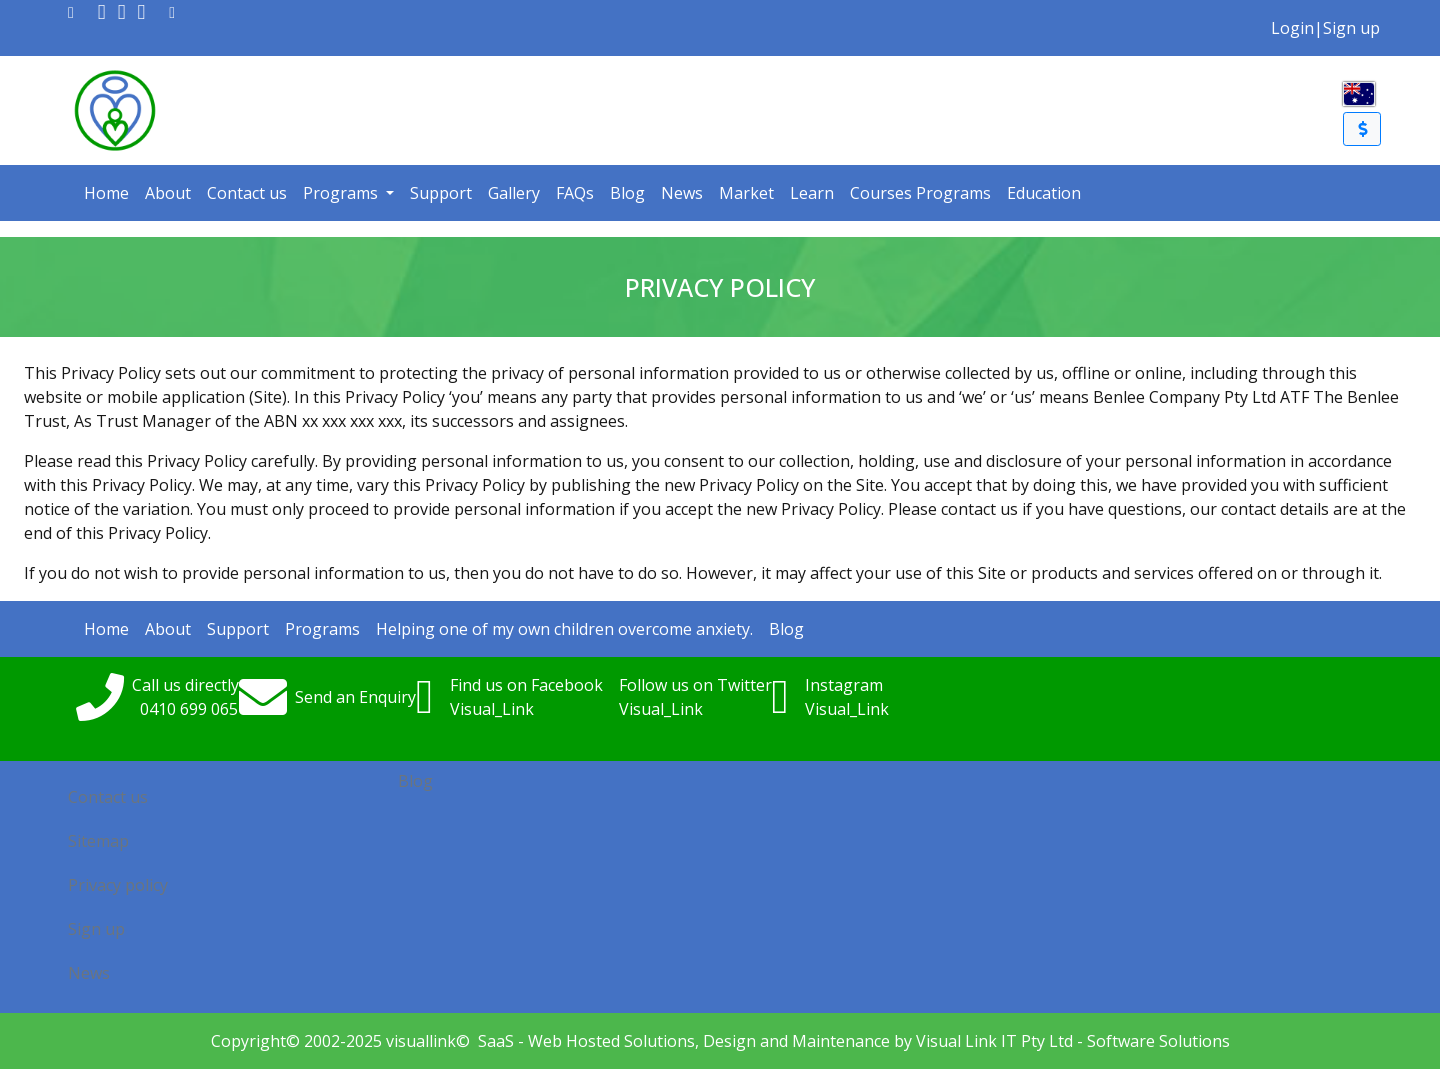  Describe the element at coordinates (1158, 1041) in the screenshot. I see `Software Solutions` at that location.